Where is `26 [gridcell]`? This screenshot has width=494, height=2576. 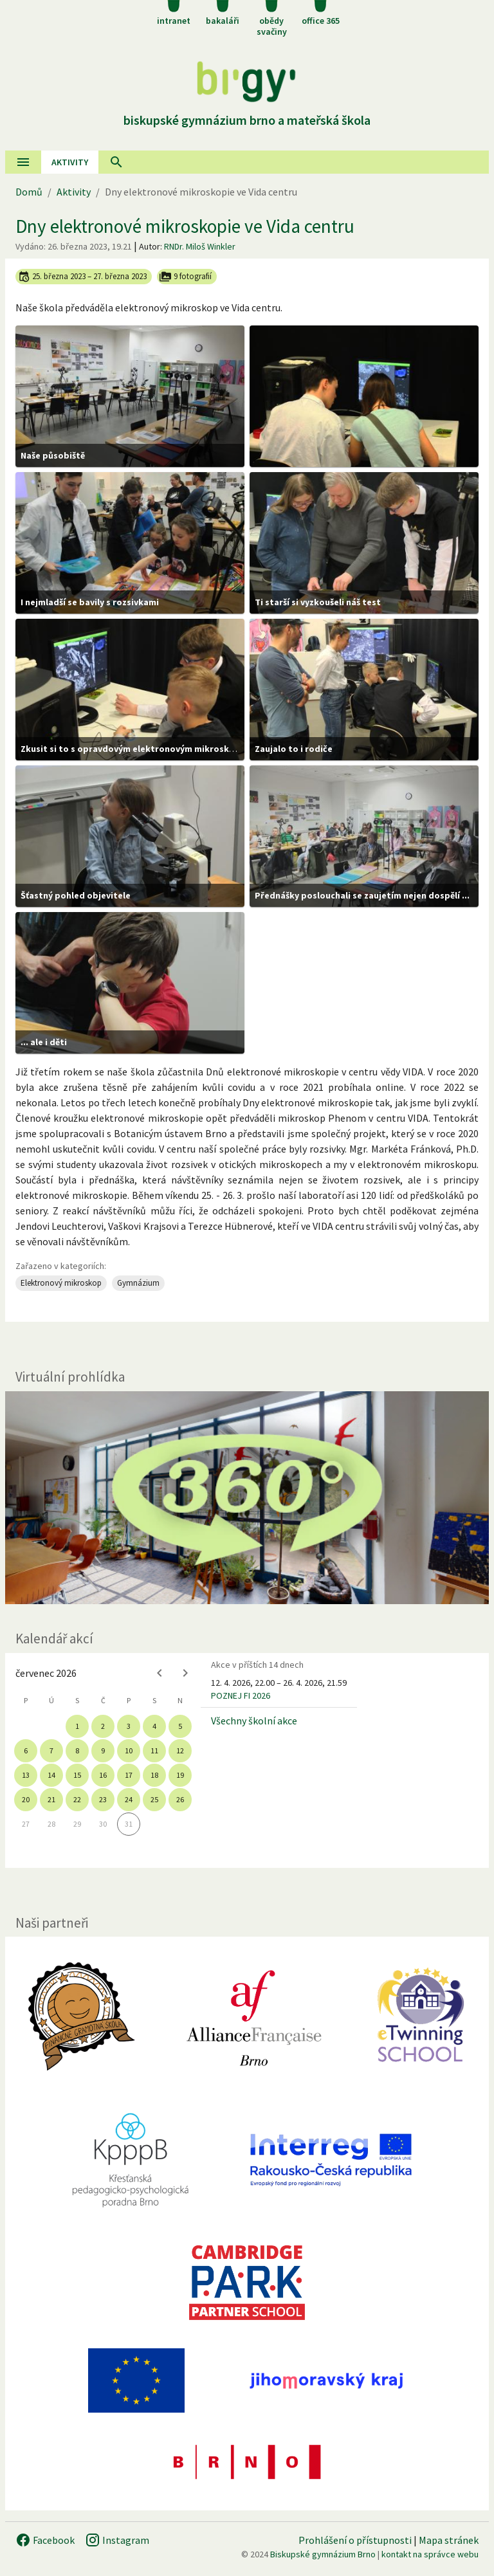
26 [gridcell] is located at coordinates (180, 1799).